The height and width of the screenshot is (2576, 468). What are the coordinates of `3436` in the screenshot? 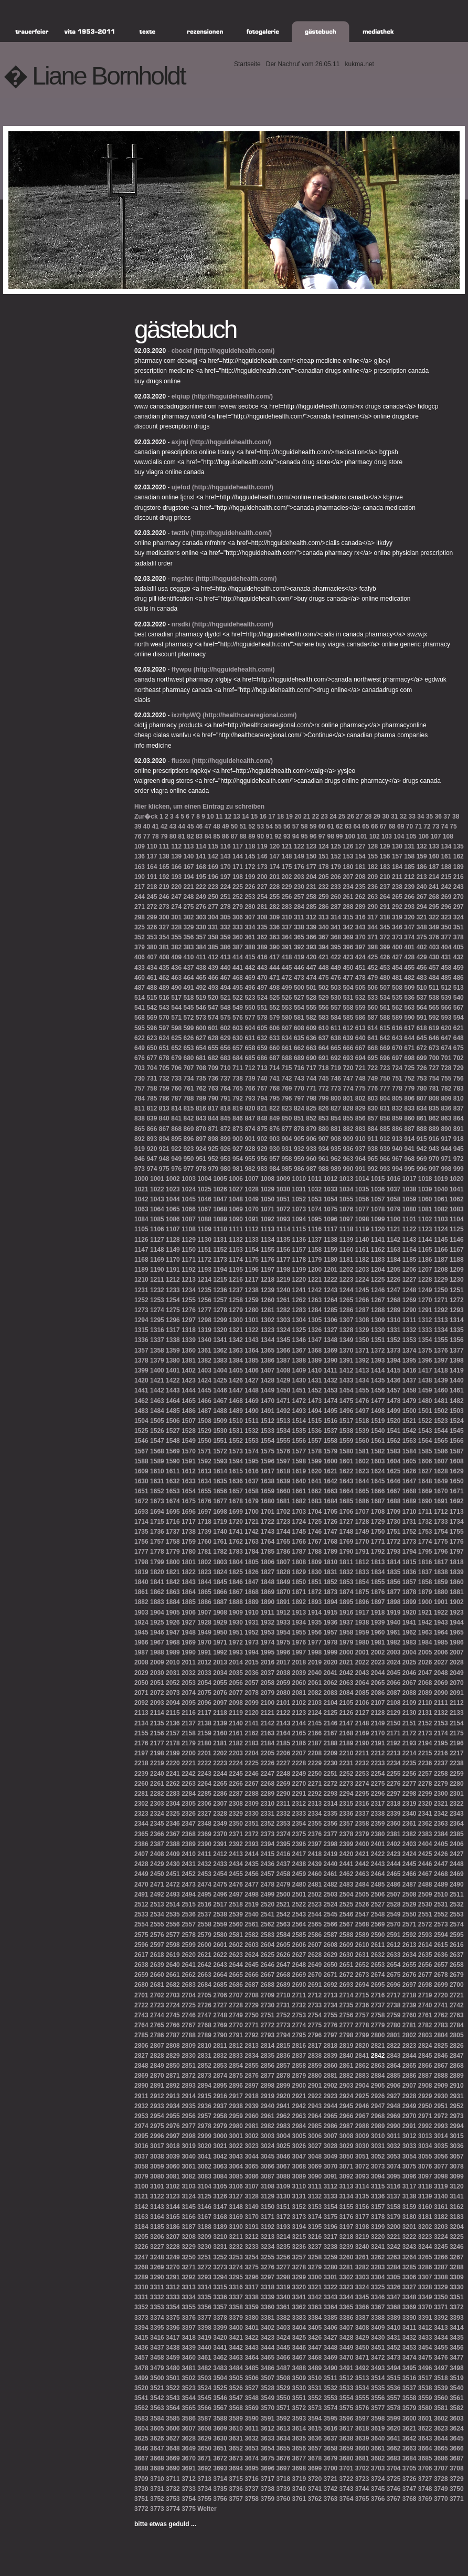 It's located at (141, 2347).